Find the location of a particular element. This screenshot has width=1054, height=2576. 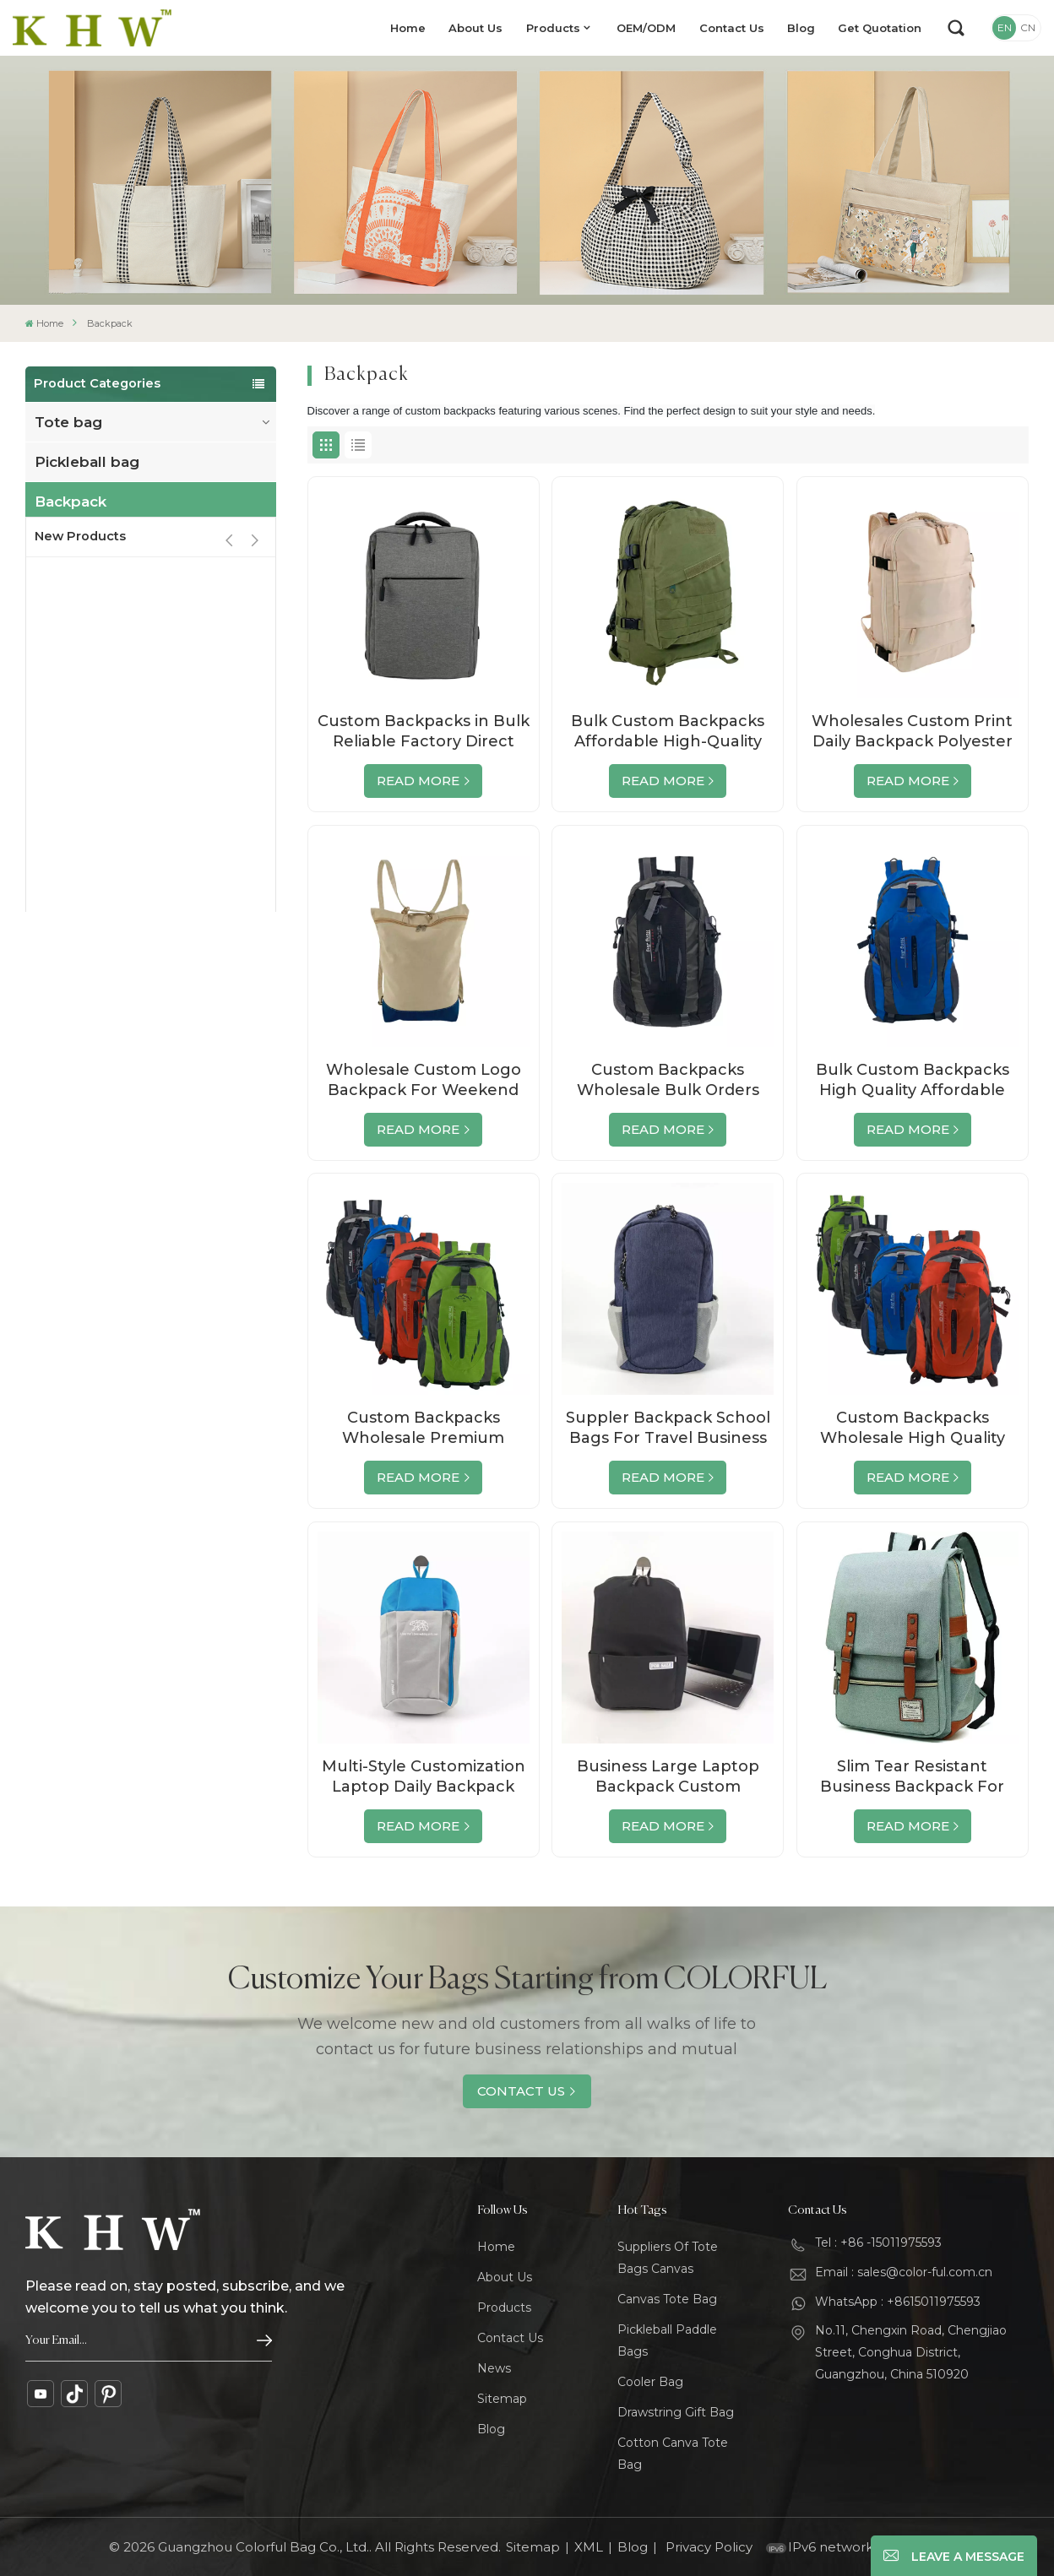

Cooler Bag is located at coordinates (650, 2381).